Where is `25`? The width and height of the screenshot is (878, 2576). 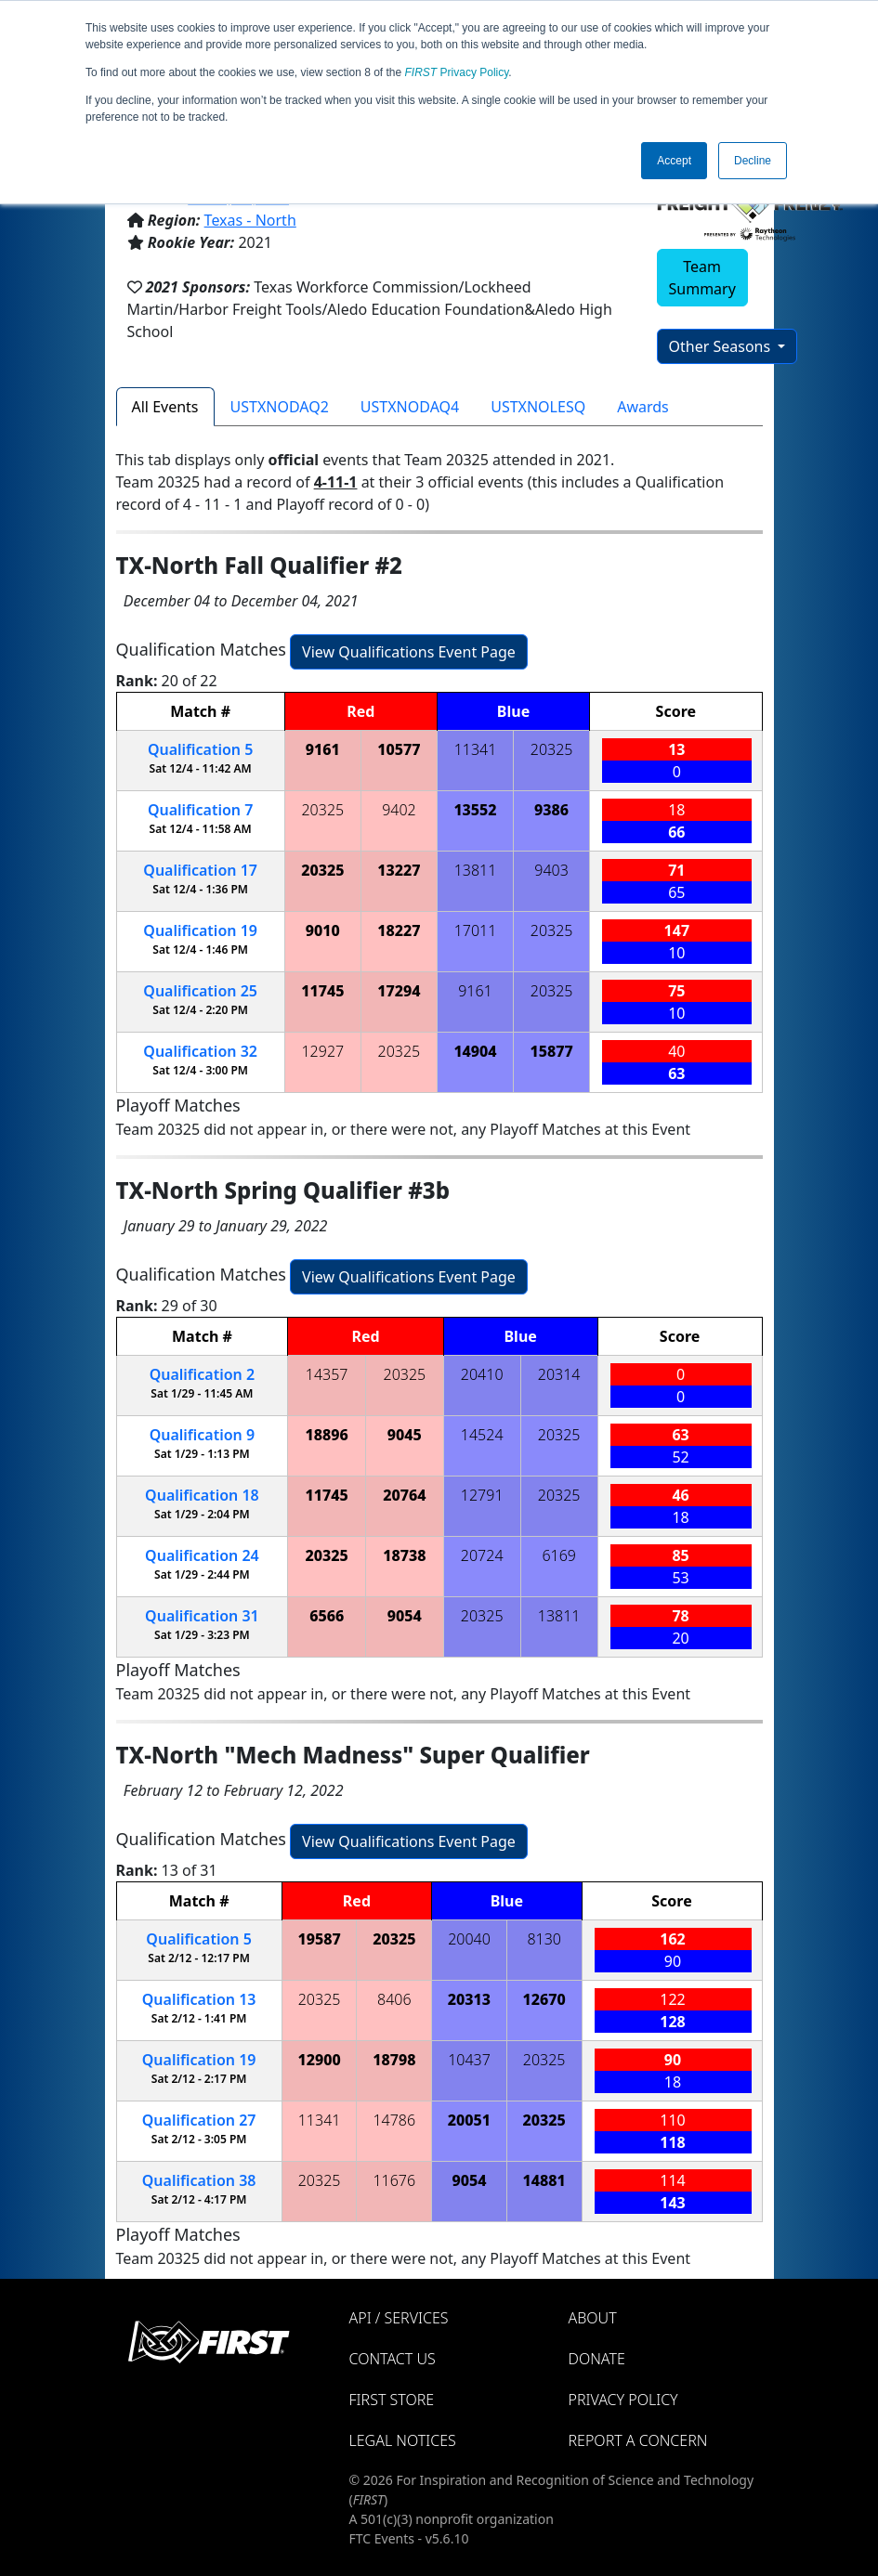
25 is located at coordinates (200, 991).